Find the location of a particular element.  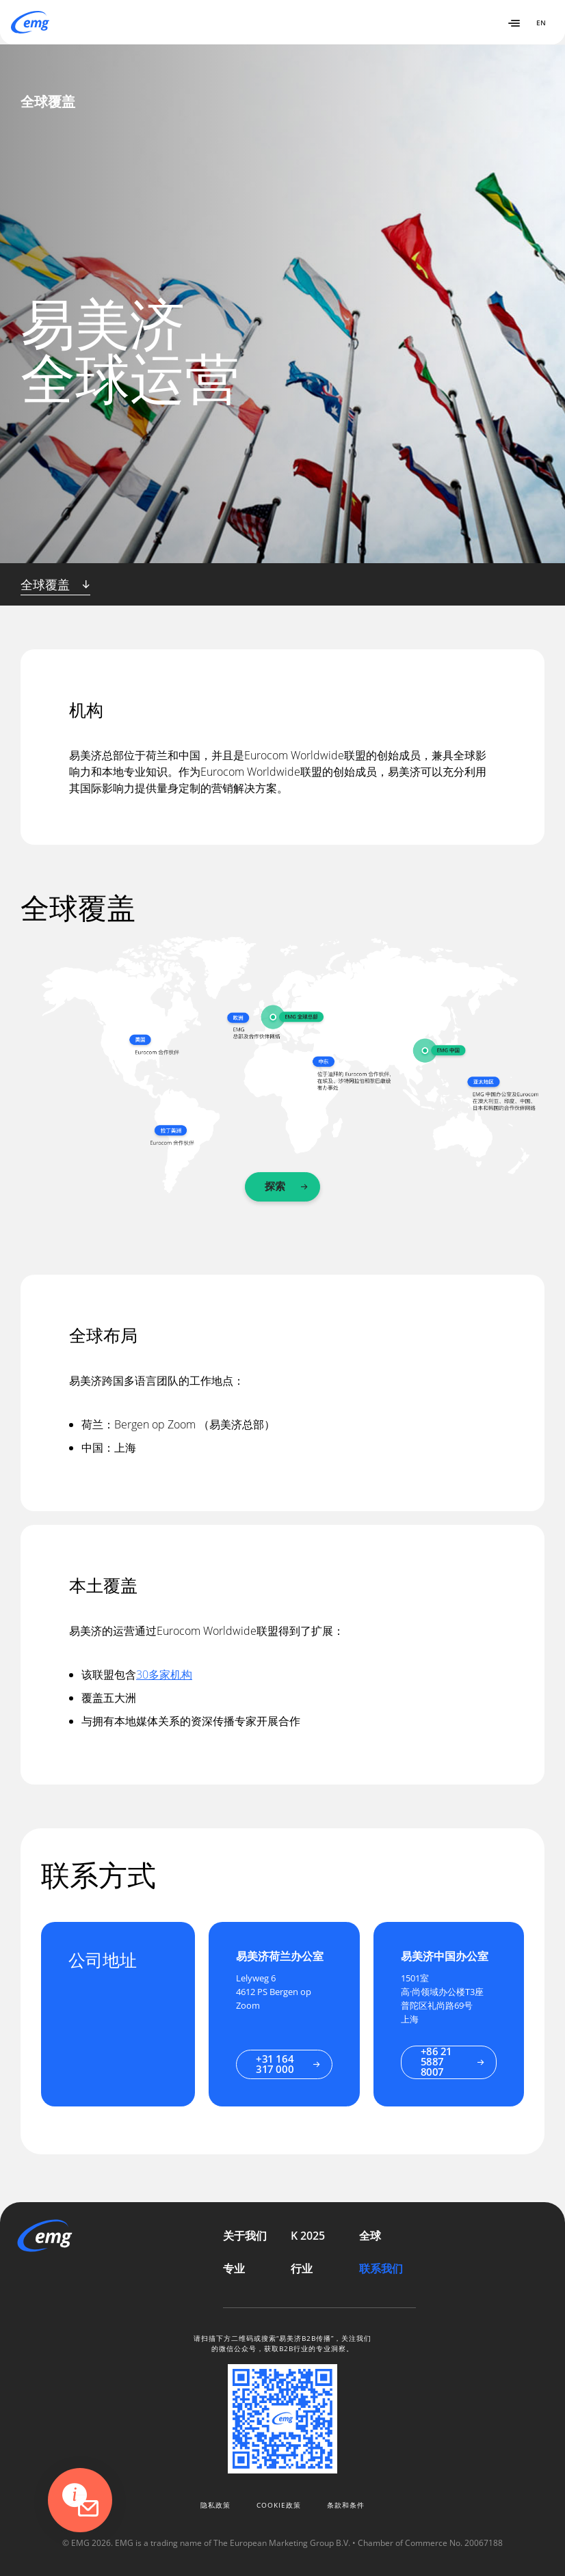

EN is located at coordinates (541, 22).